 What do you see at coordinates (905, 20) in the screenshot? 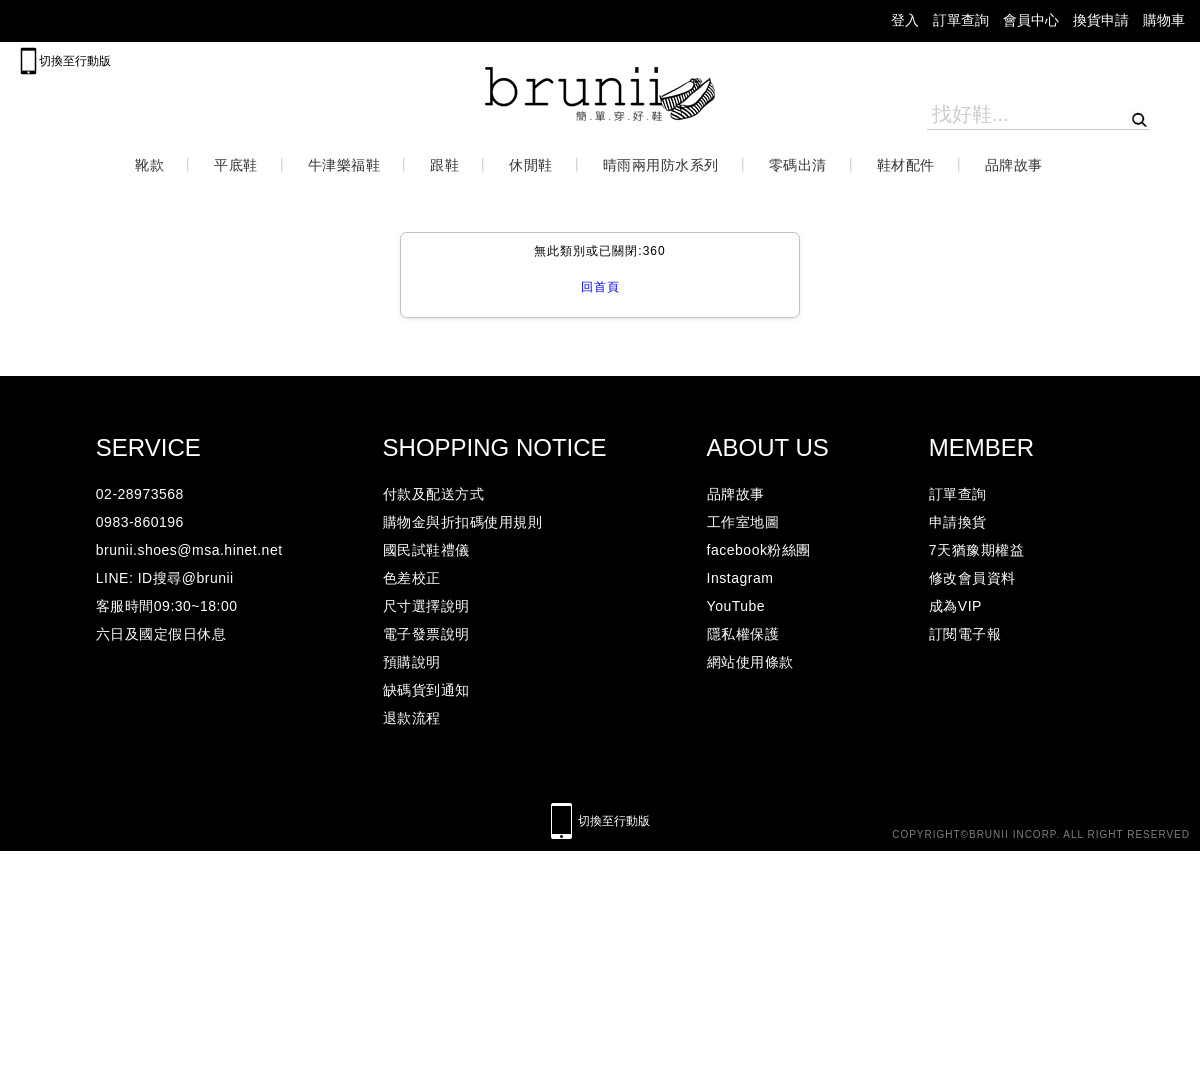
I see `登入` at bounding box center [905, 20].